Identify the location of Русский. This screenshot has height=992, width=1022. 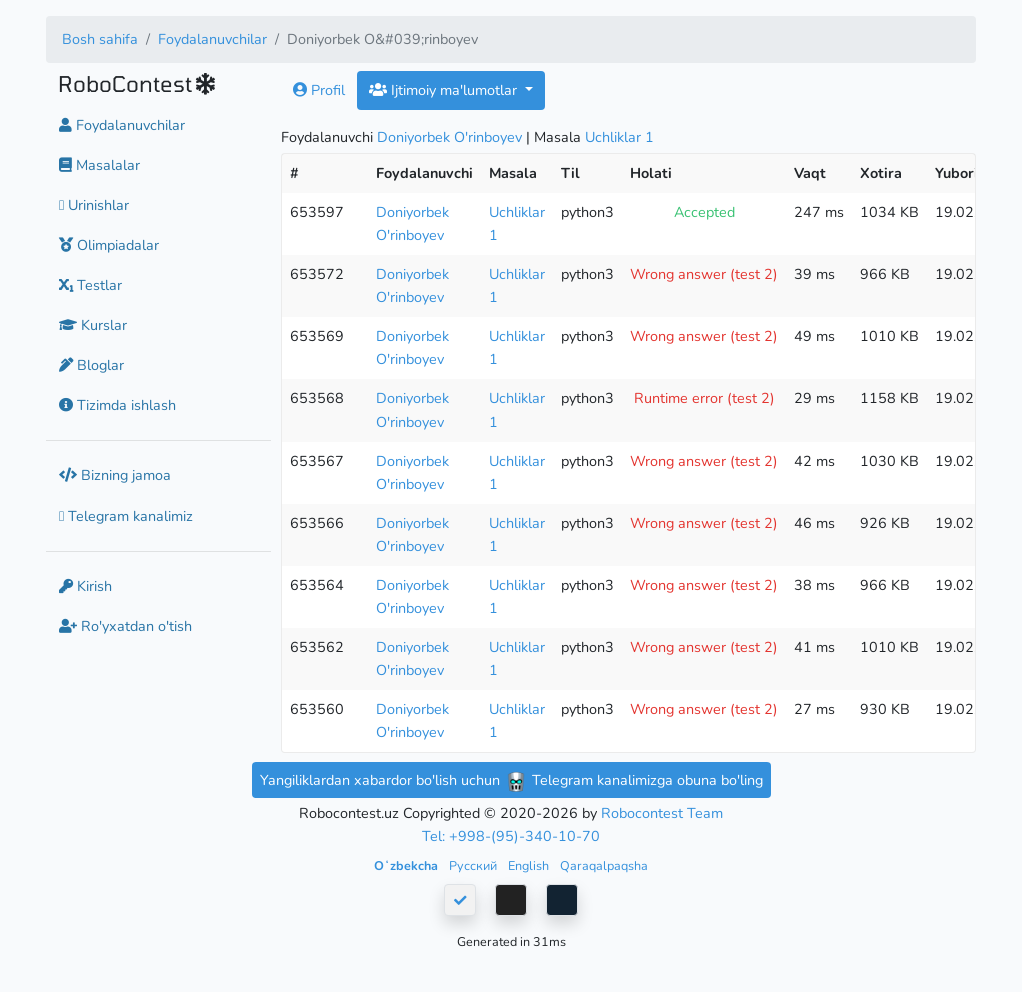
(474, 865).